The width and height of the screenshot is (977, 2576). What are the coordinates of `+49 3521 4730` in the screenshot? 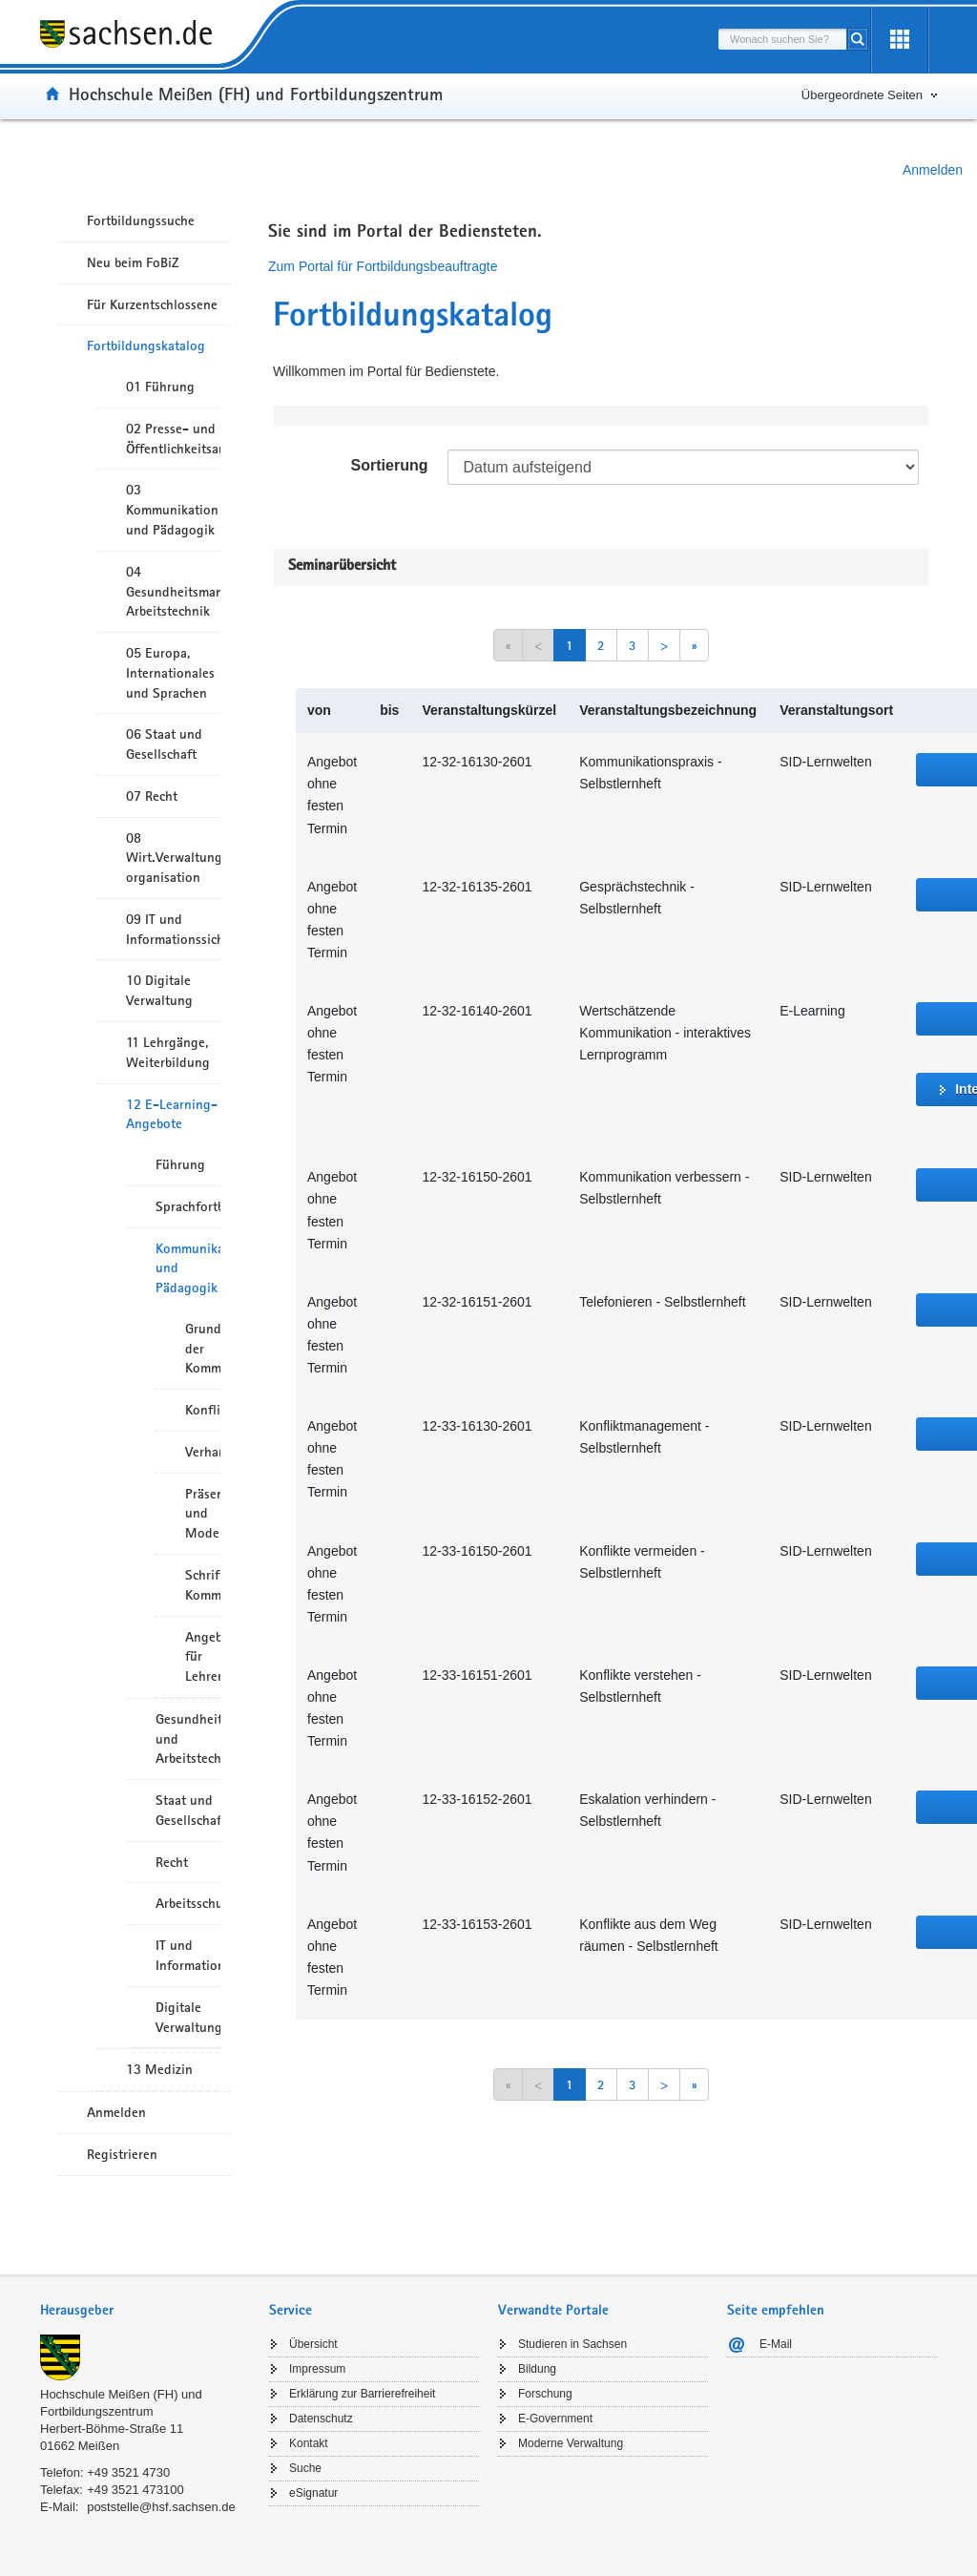 It's located at (128, 2472).